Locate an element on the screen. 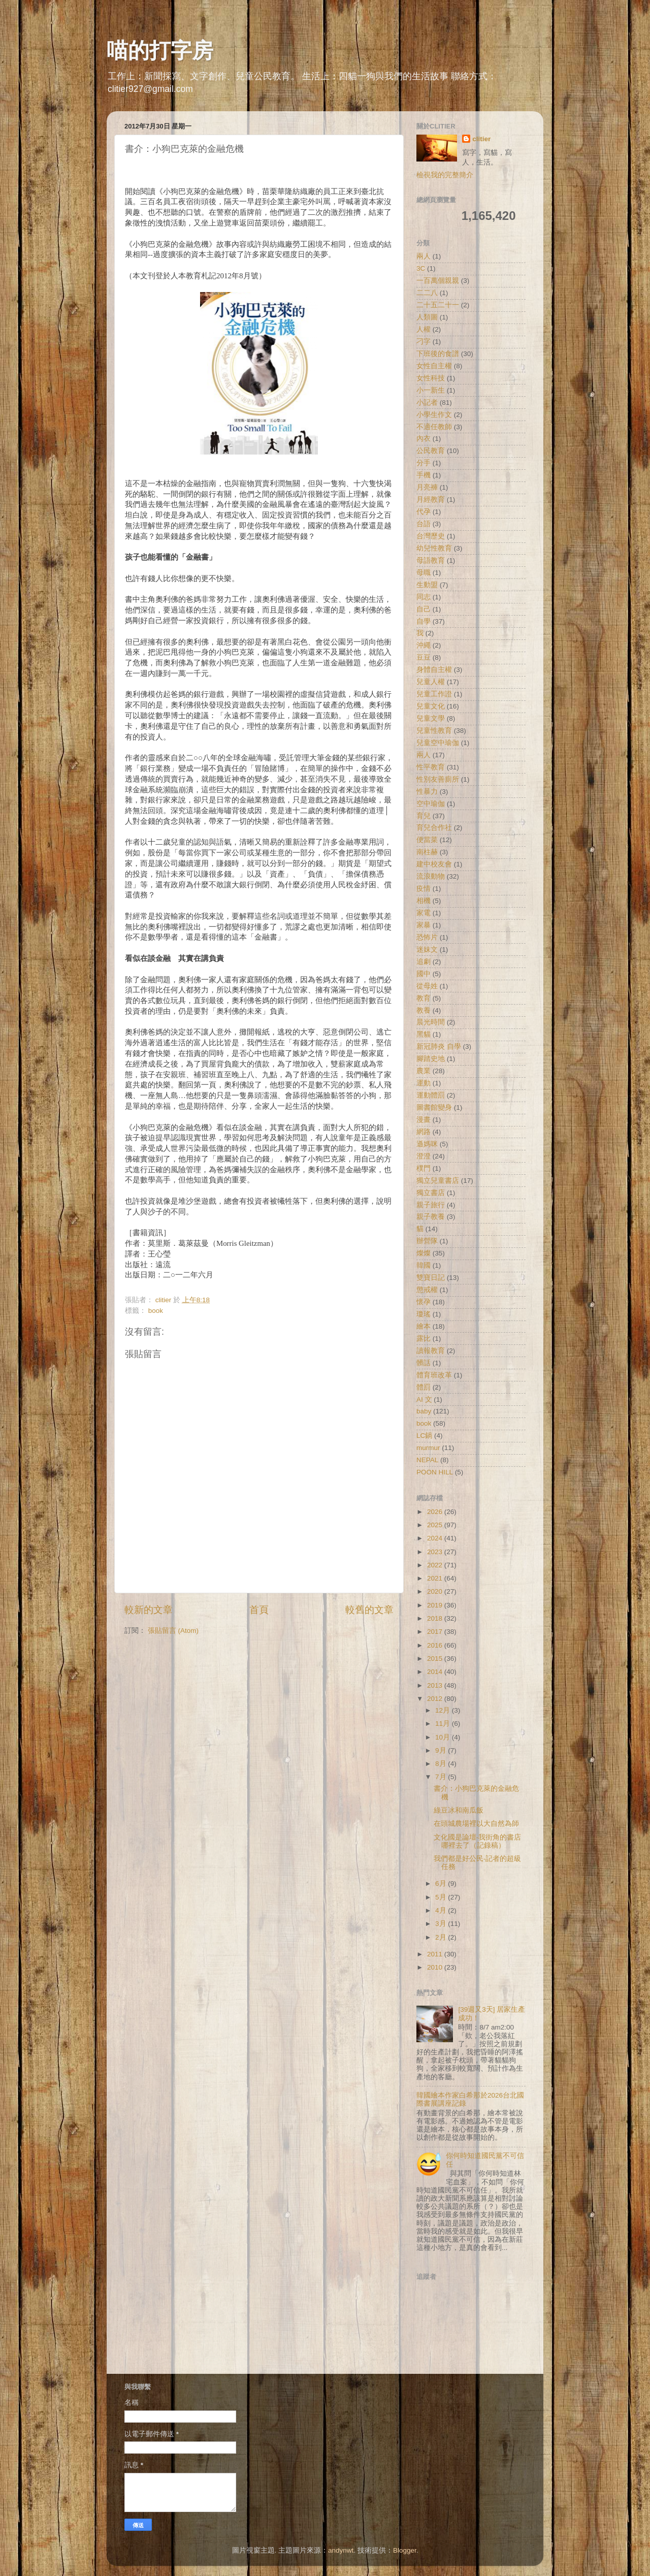 The width and height of the screenshot is (650, 2576). 家暴 is located at coordinates (423, 925).